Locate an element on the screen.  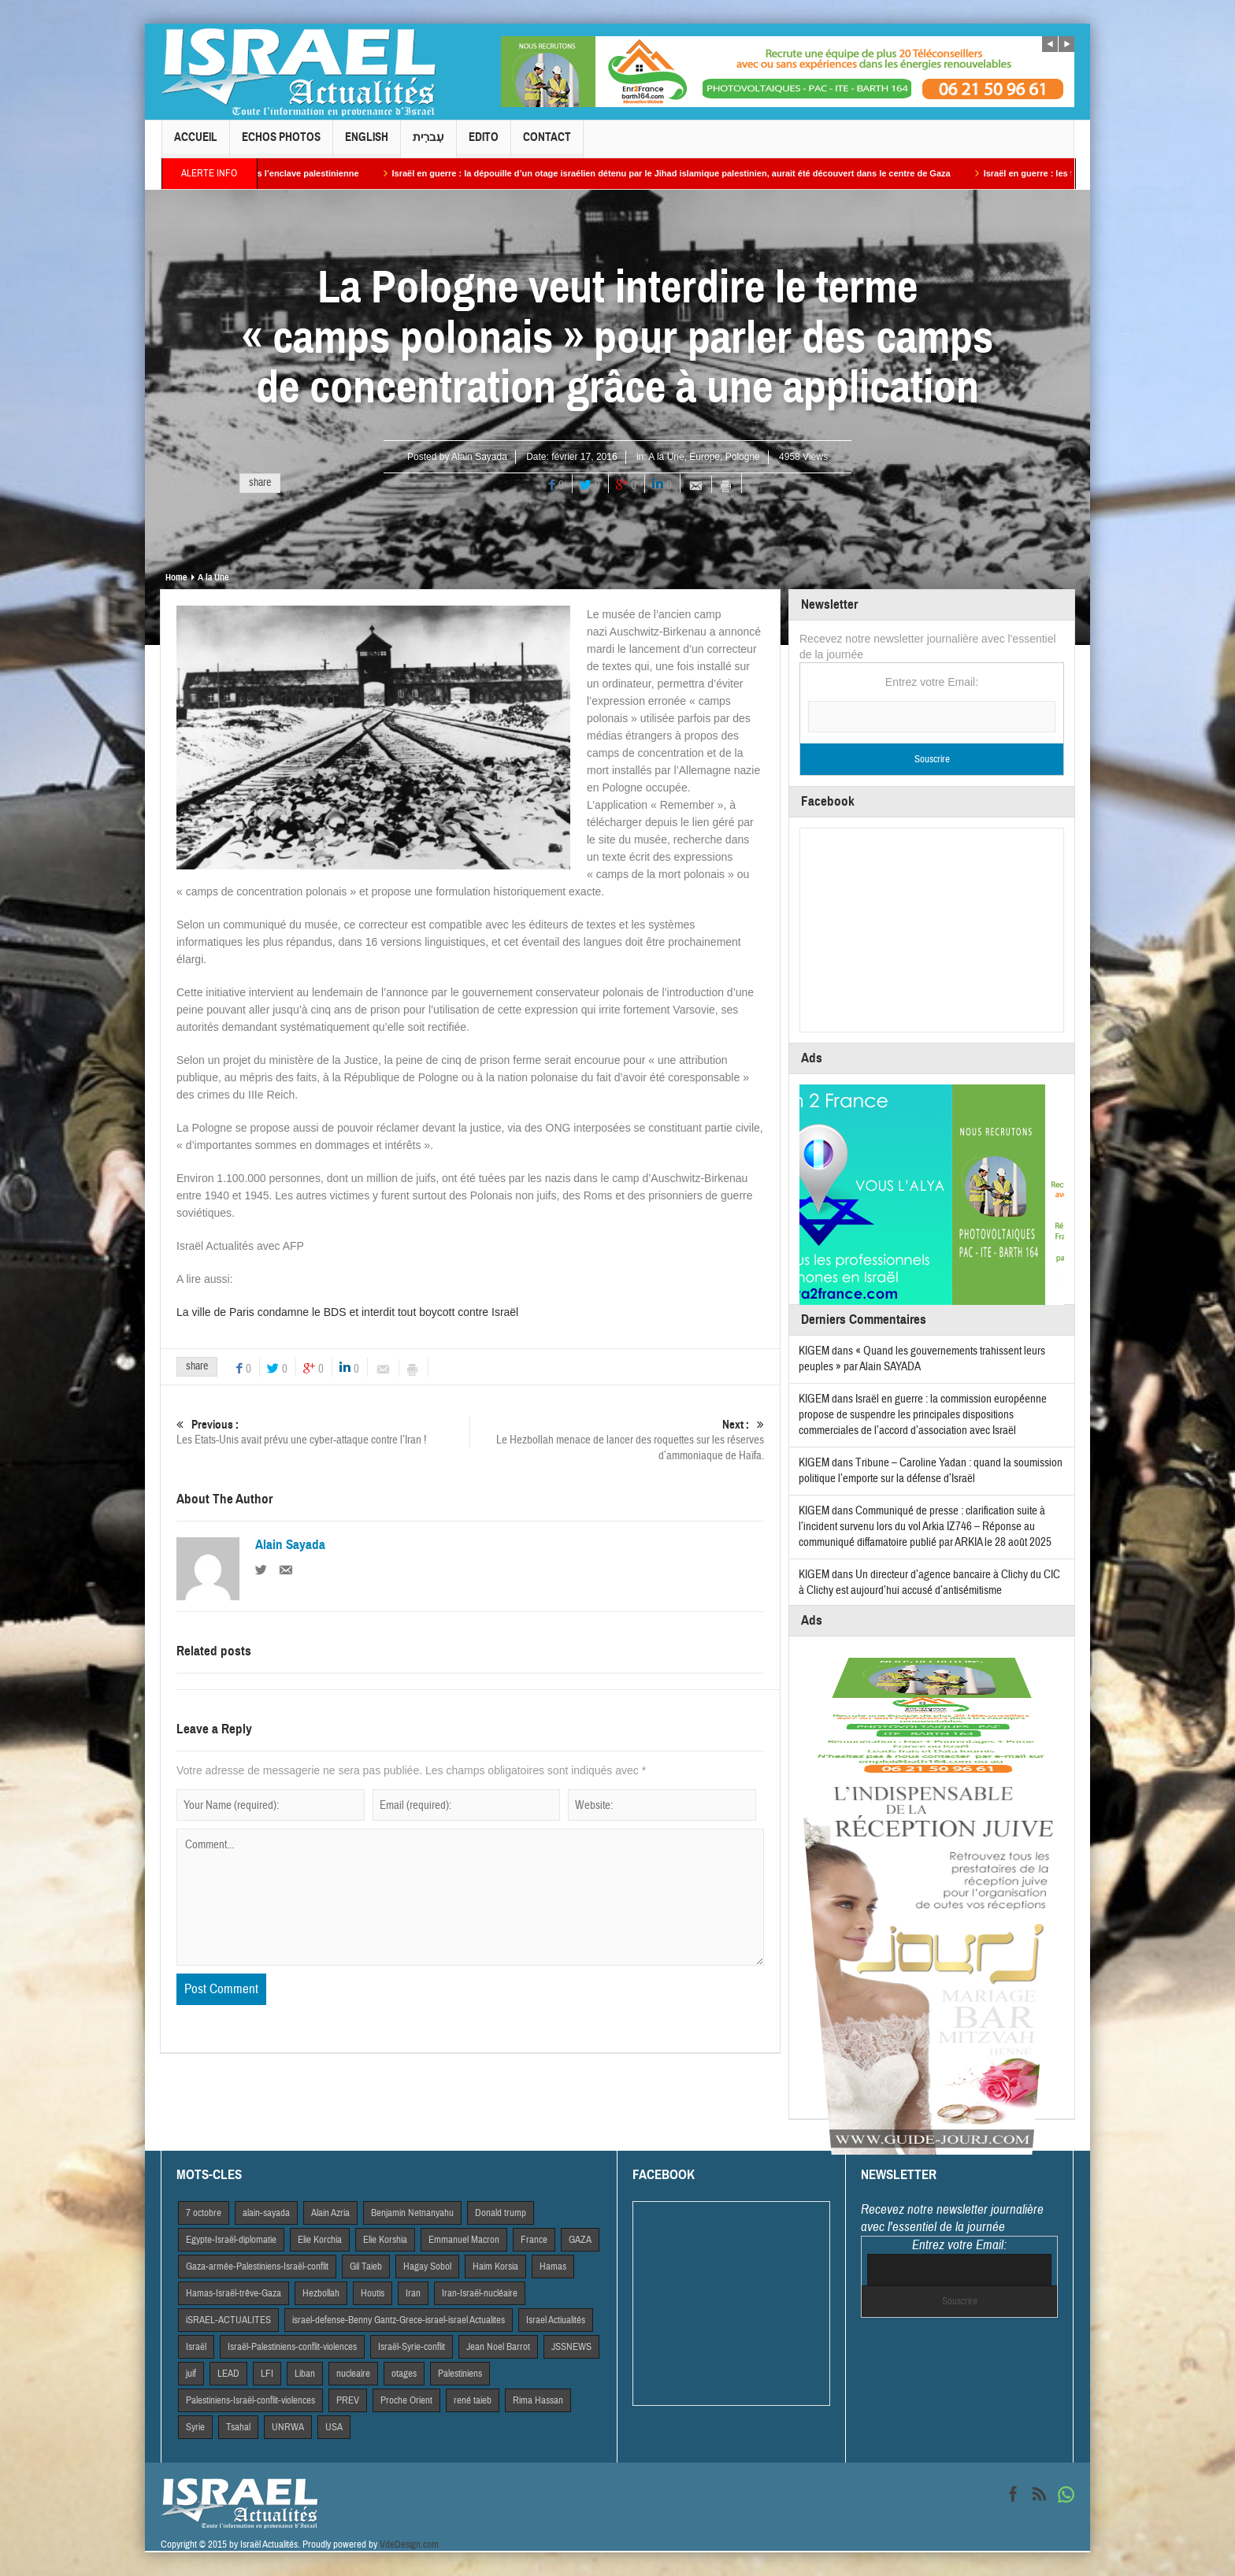
LFI is located at coordinates (267, 2373).